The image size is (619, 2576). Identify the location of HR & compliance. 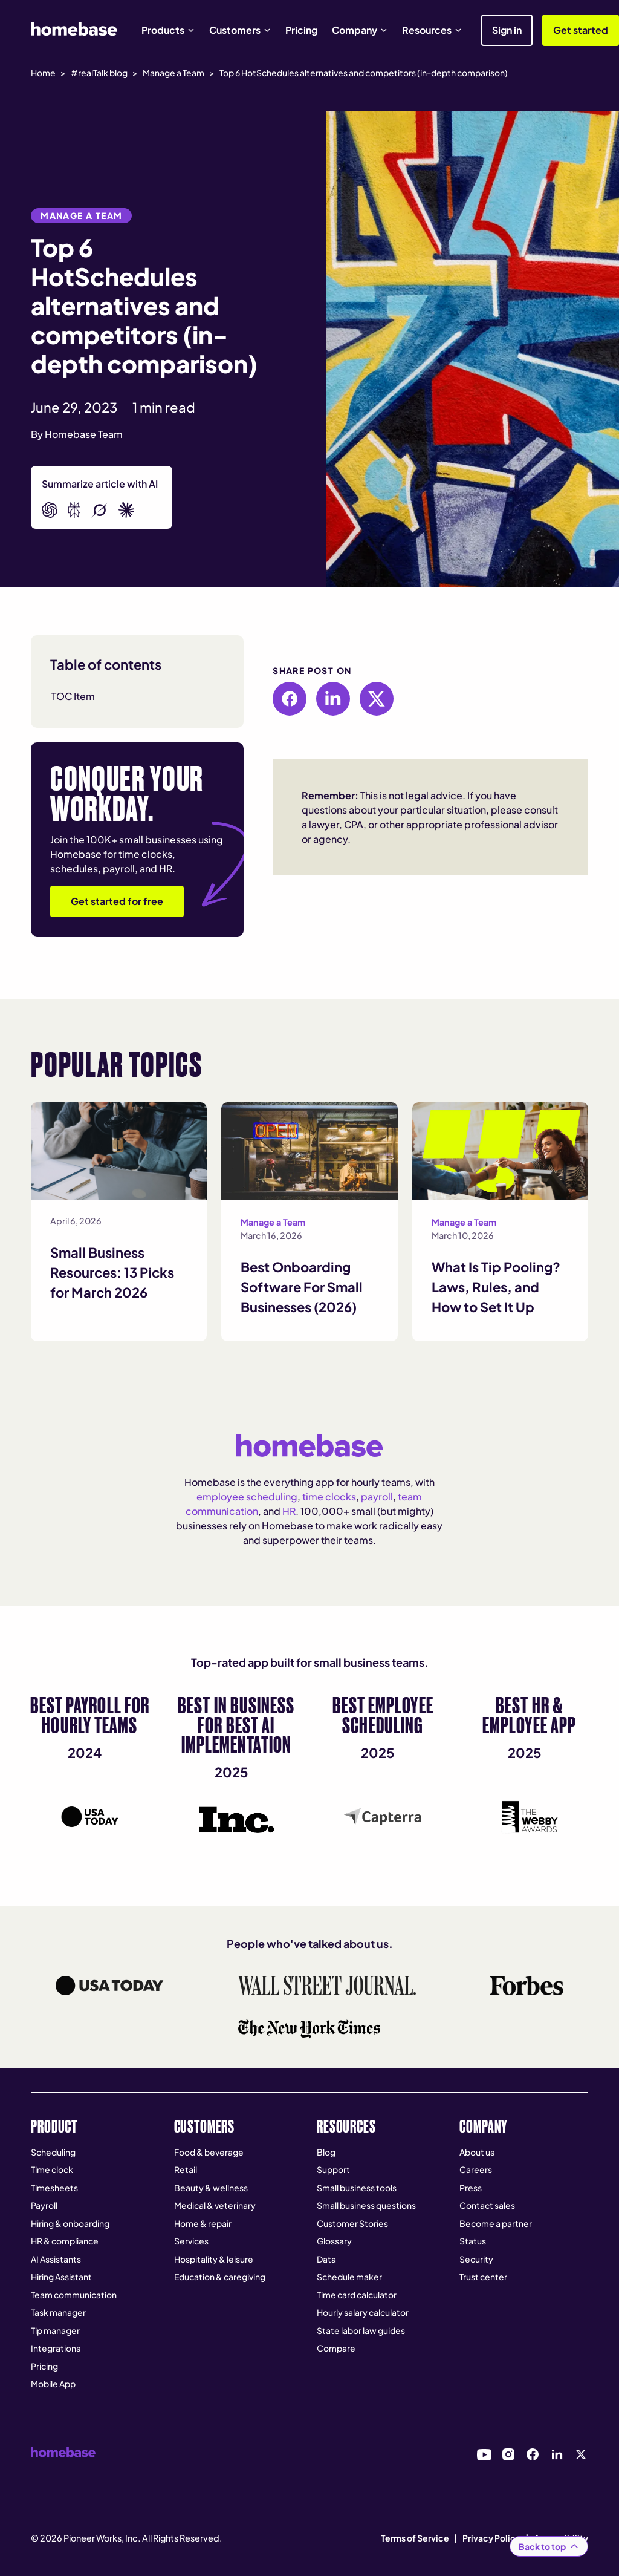
(65, 2240).